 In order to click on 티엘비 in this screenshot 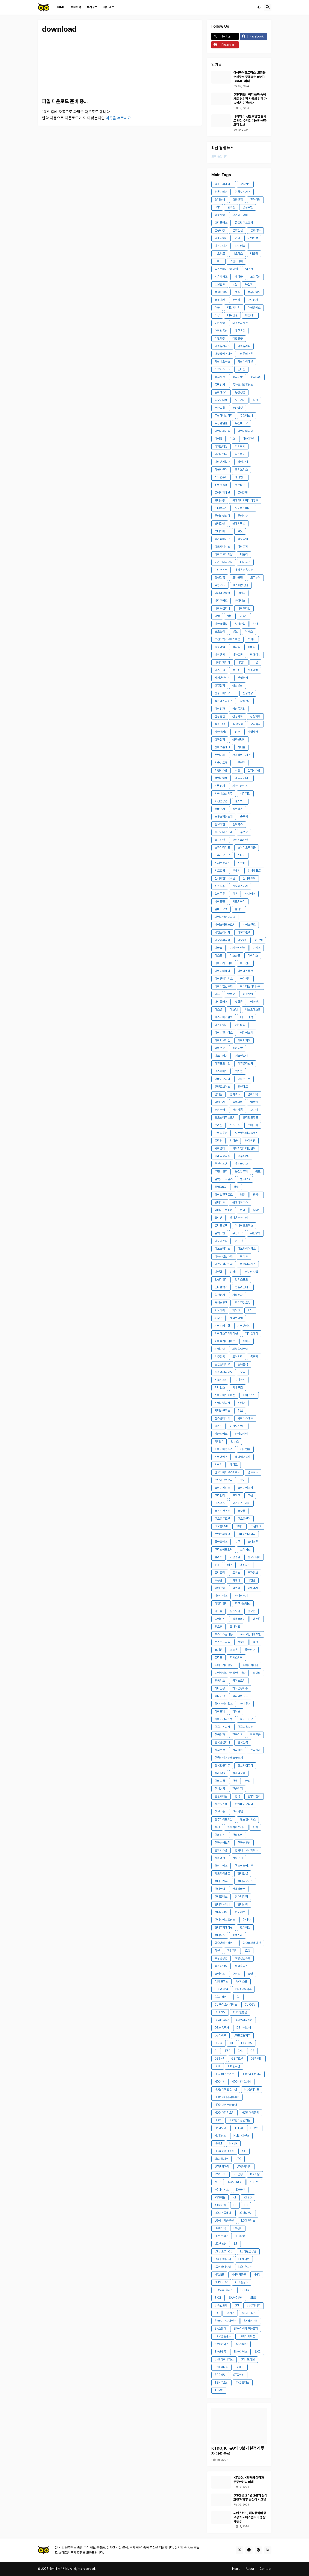, I will do `click(236, 1588)`.